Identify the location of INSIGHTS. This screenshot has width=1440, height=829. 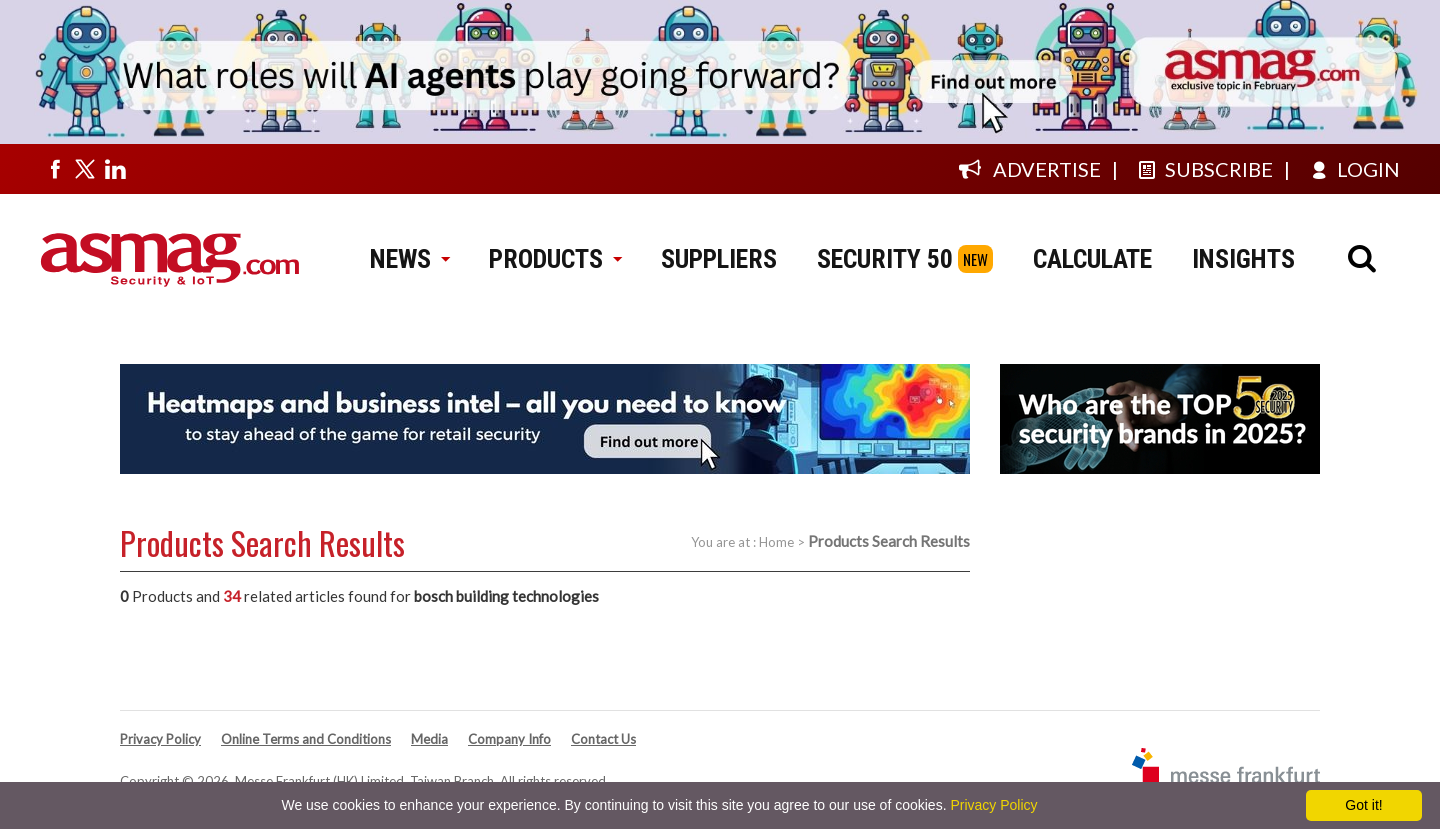
(1243, 259).